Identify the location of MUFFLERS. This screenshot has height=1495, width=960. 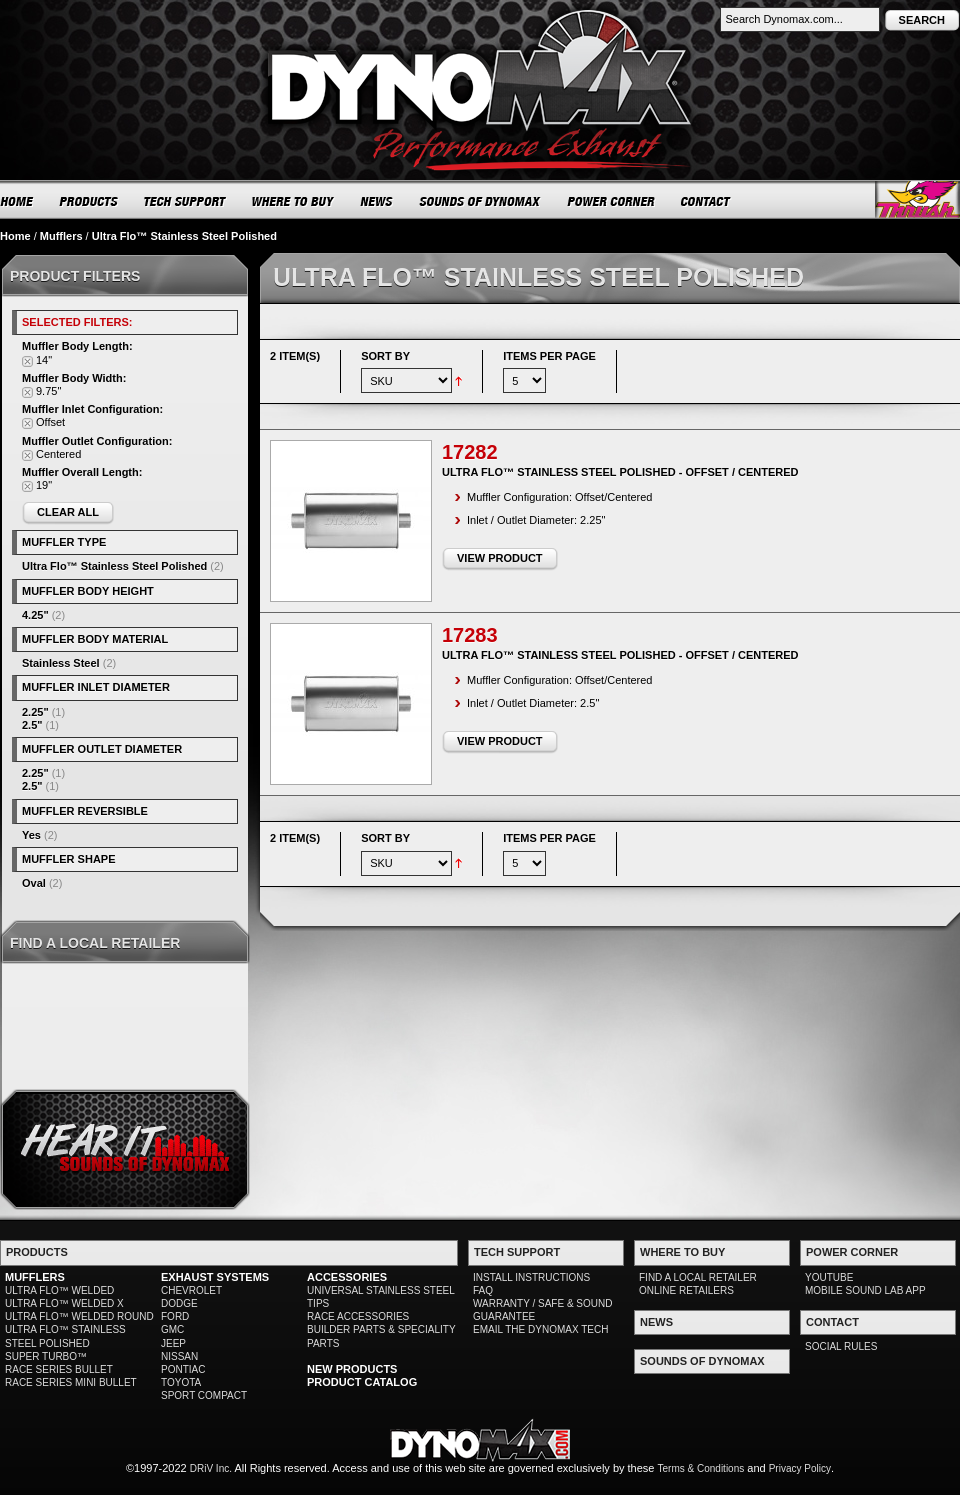
(35, 1277).